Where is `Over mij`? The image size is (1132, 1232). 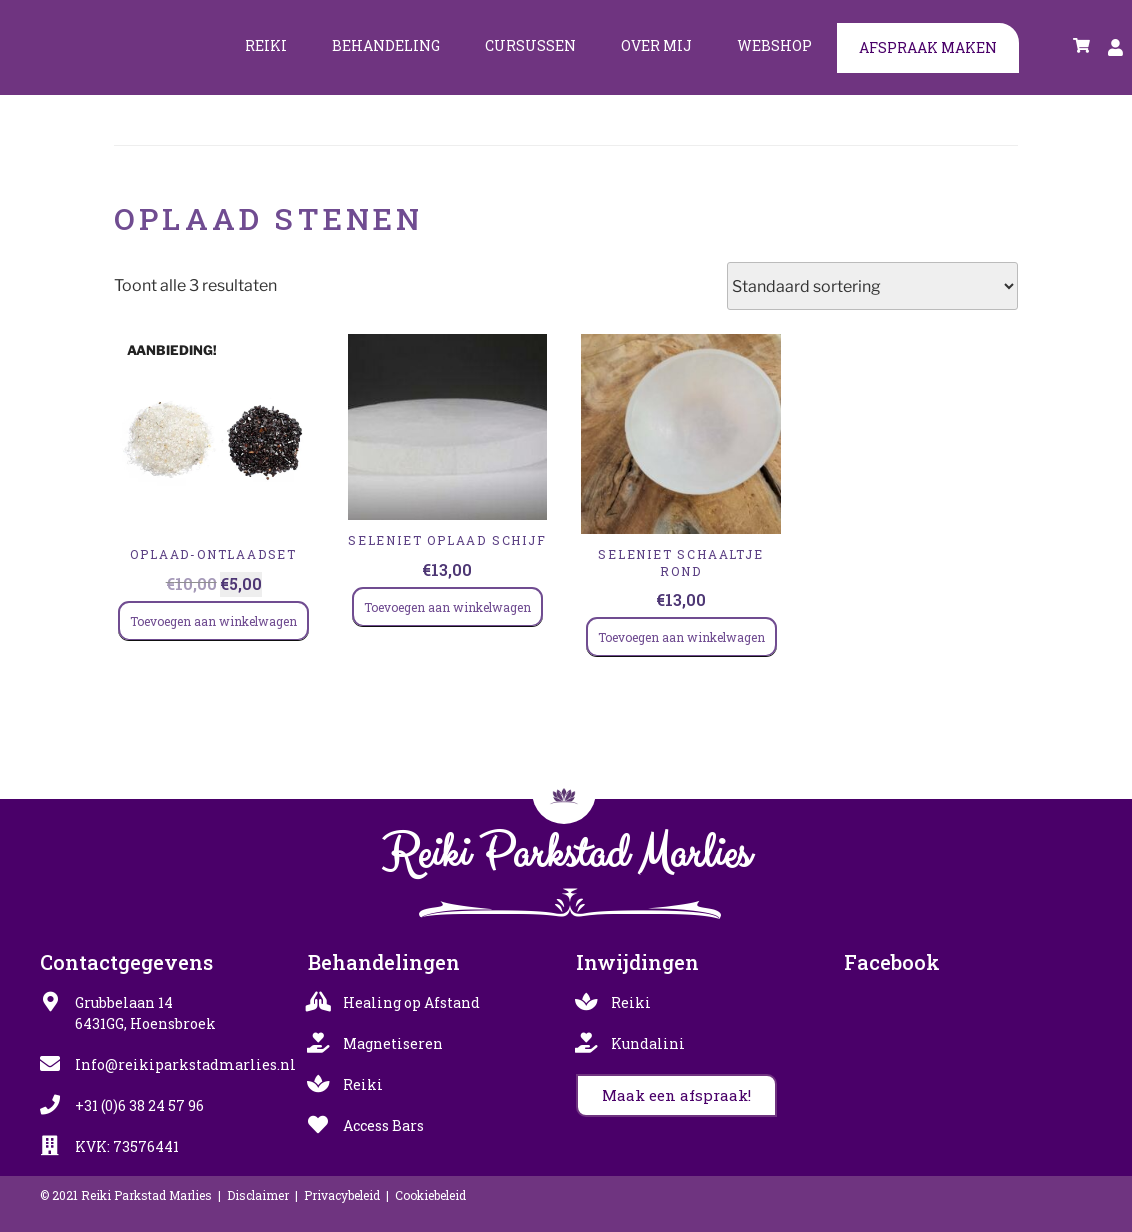 Over mij is located at coordinates (656, 45).